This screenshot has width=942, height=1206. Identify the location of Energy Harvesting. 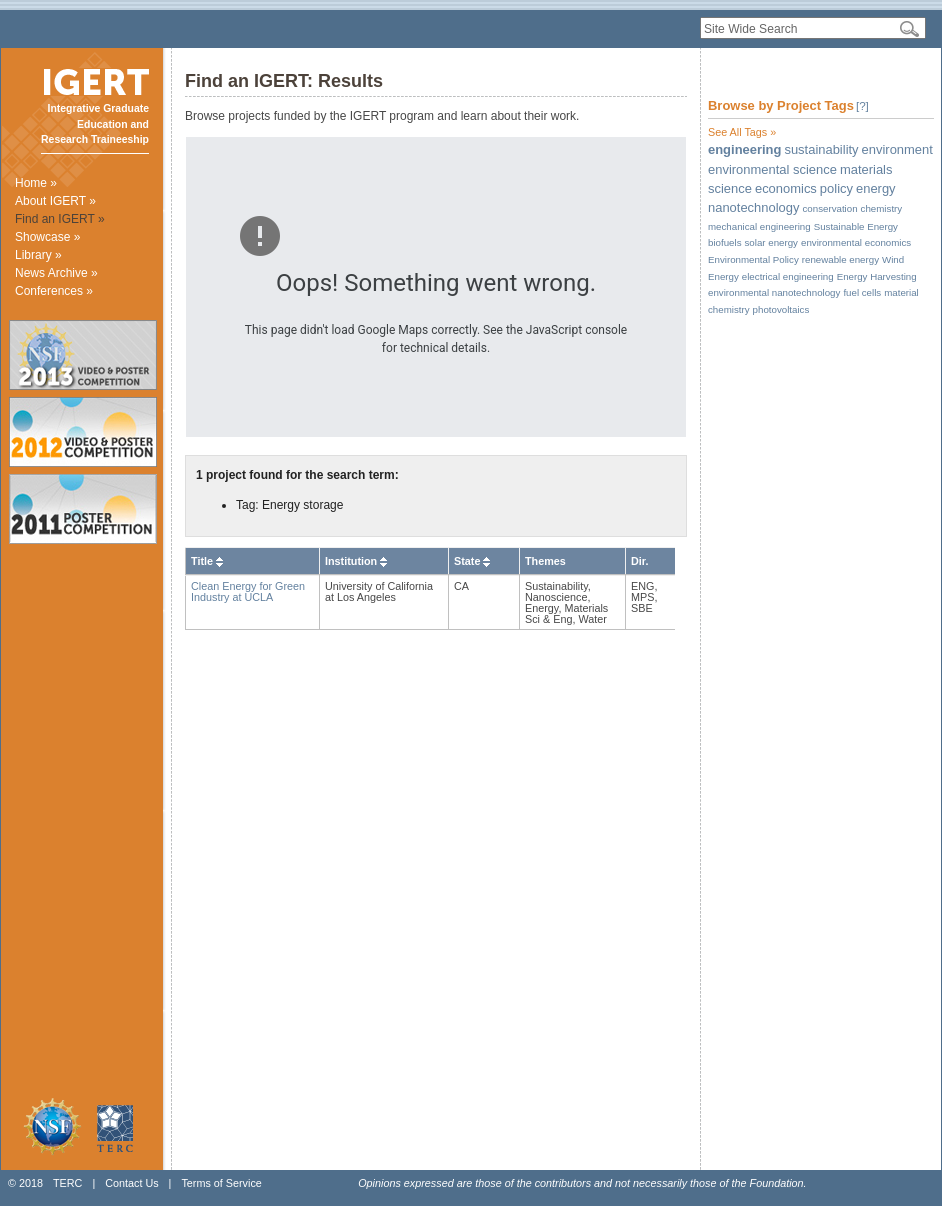
(877, 276).